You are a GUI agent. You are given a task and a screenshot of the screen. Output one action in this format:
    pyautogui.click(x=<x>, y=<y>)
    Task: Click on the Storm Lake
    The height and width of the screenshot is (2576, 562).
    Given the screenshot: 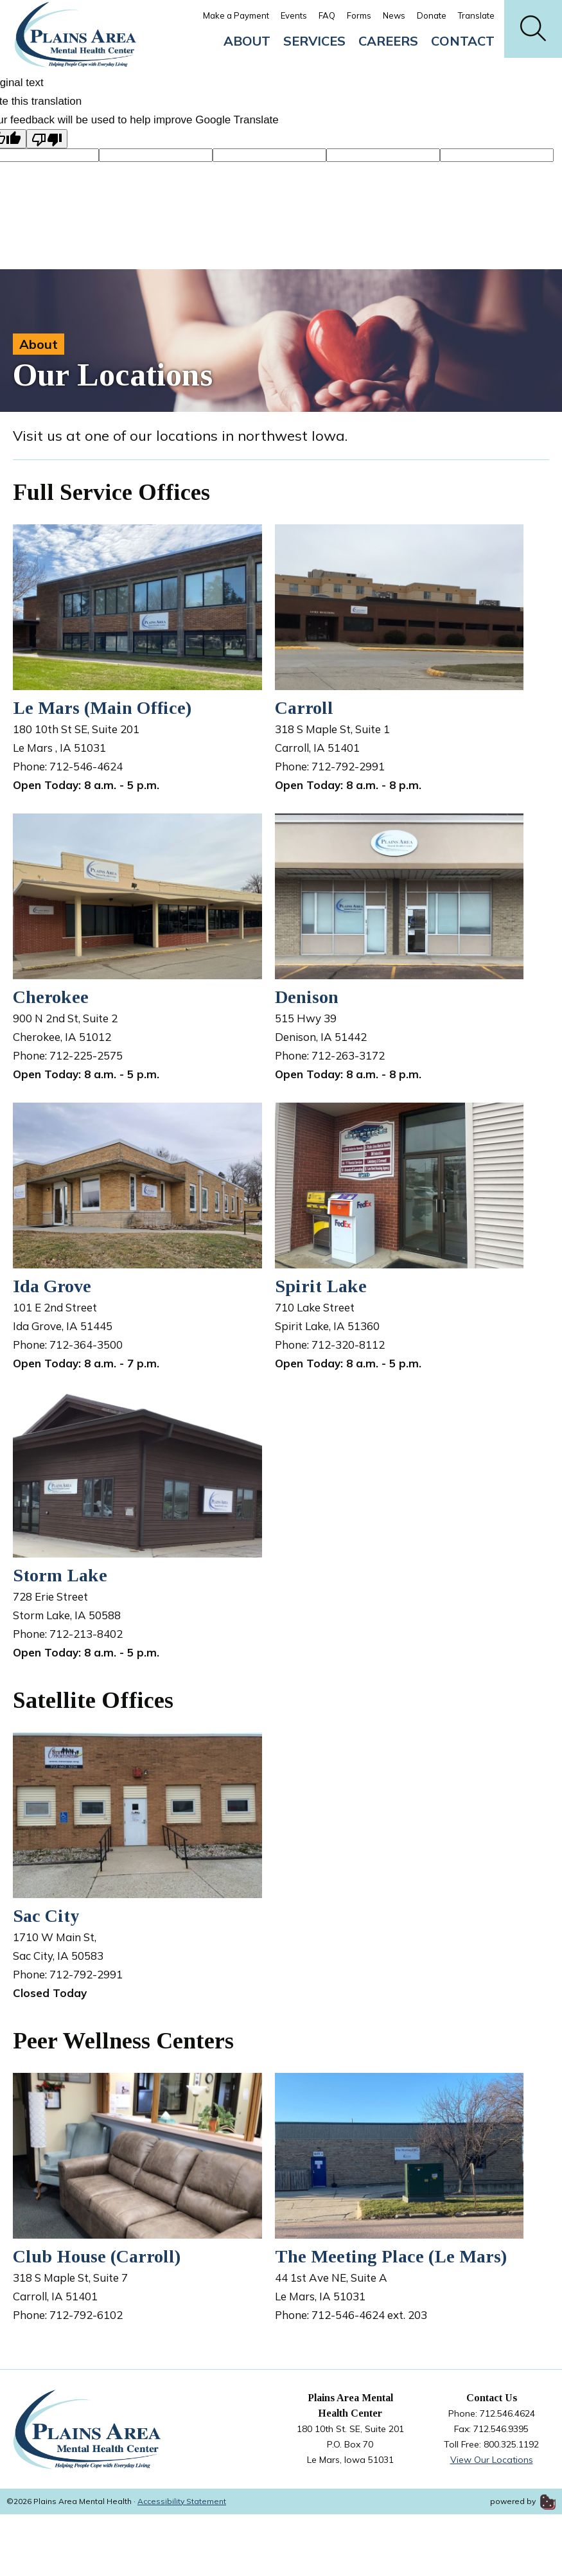 What is the action you would take?
    pyautogui.click(x=60, y=1575)
    